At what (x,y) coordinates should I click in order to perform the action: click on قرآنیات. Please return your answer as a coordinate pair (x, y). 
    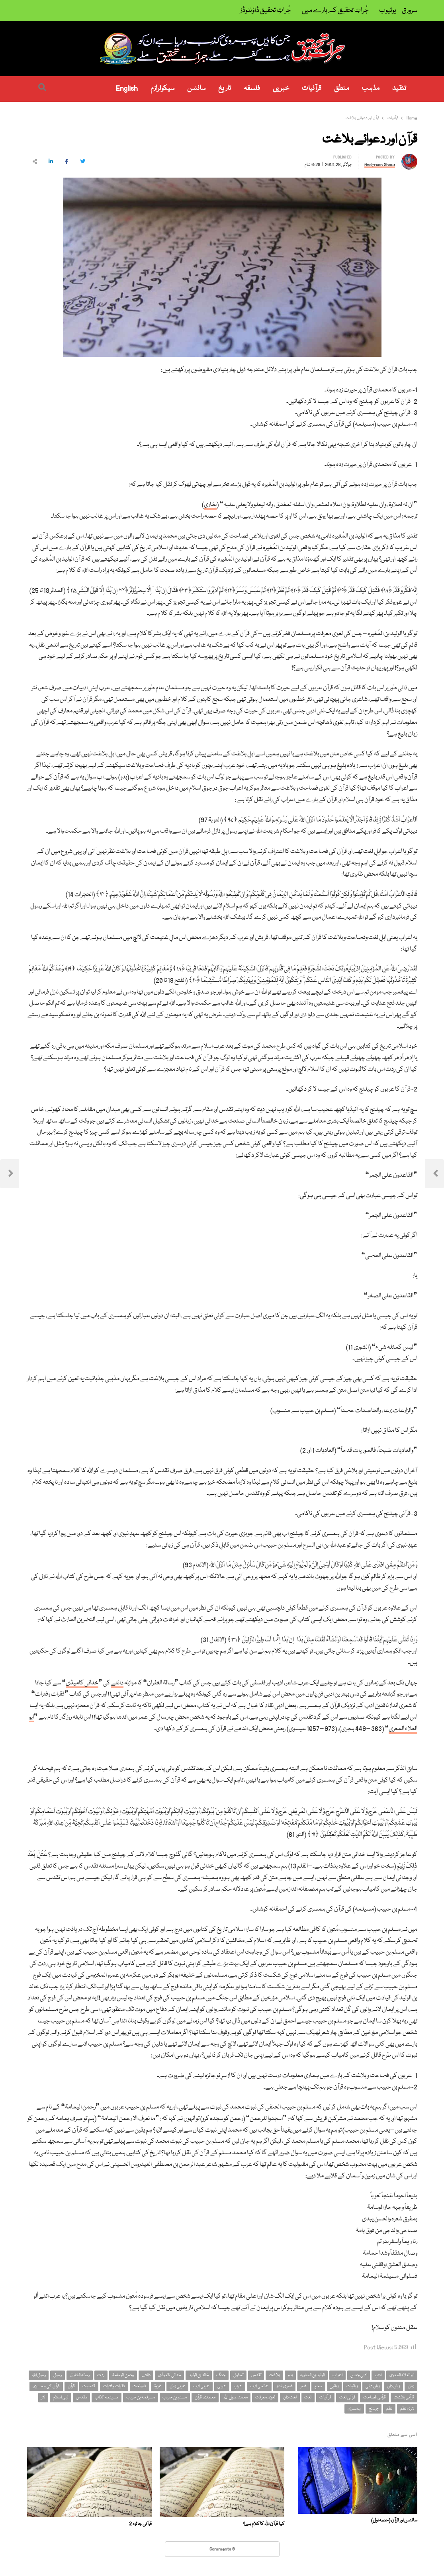
    Looking at the image, I should click on (311, 88).